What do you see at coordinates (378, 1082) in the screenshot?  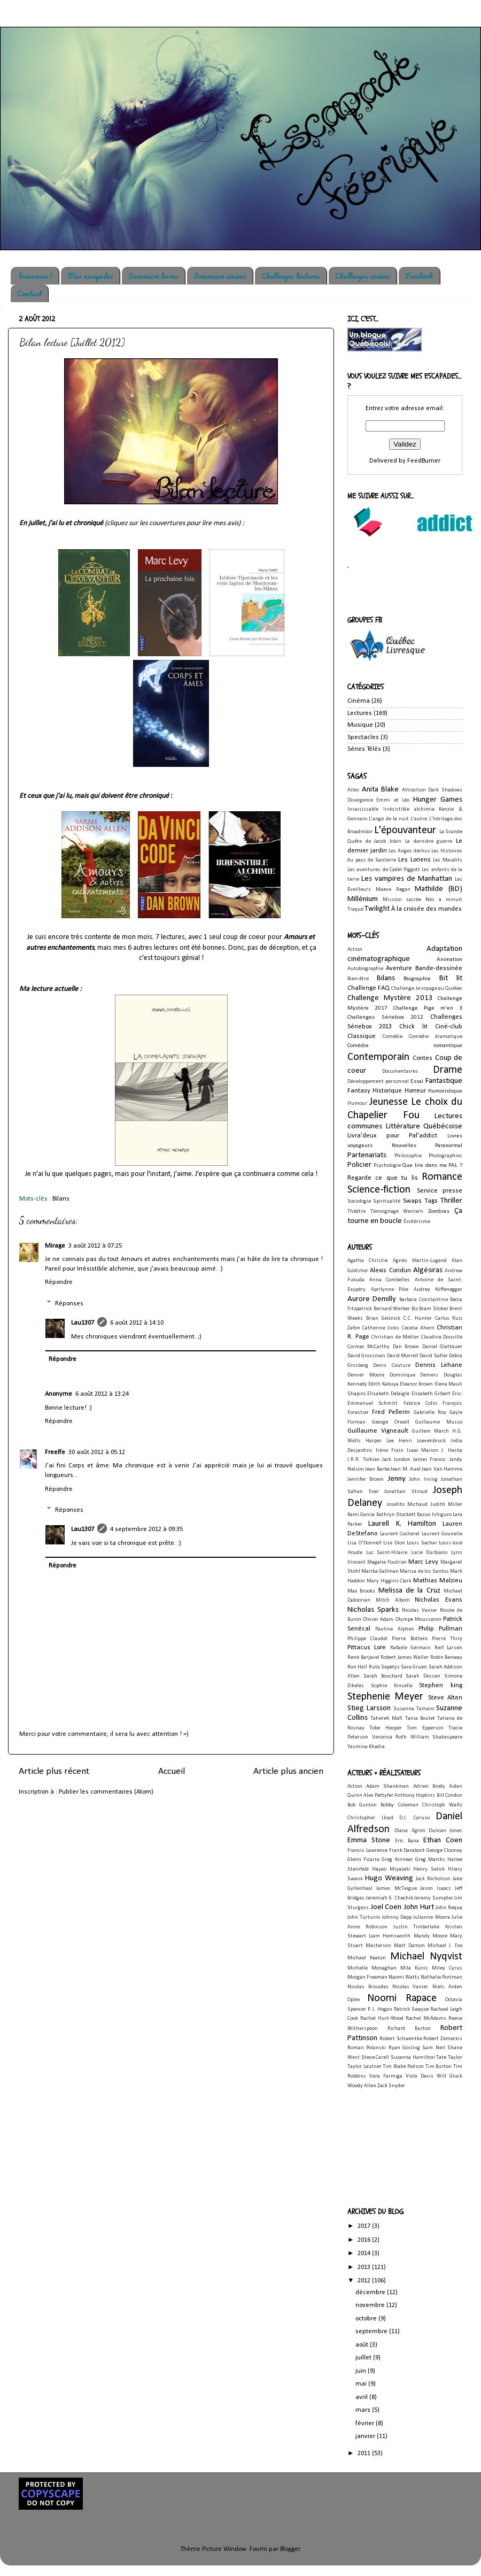 I see `Développement personnel` at bounding box center [378, 1082].